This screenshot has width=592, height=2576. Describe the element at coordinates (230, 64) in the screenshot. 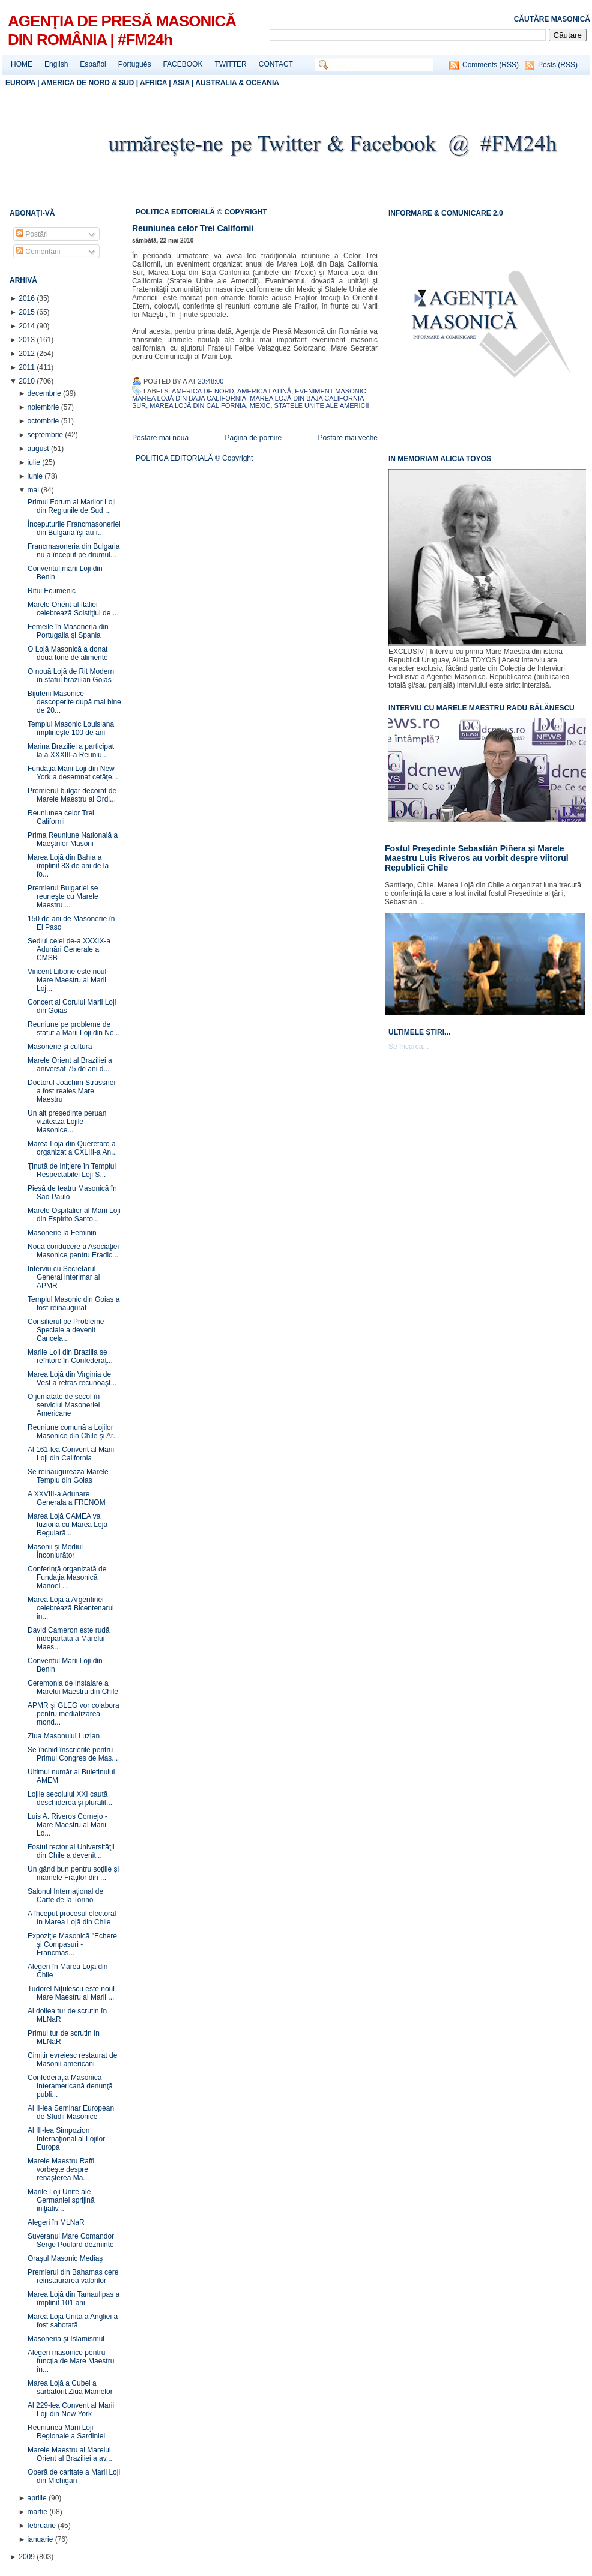

I see `TWITTER` at that location.